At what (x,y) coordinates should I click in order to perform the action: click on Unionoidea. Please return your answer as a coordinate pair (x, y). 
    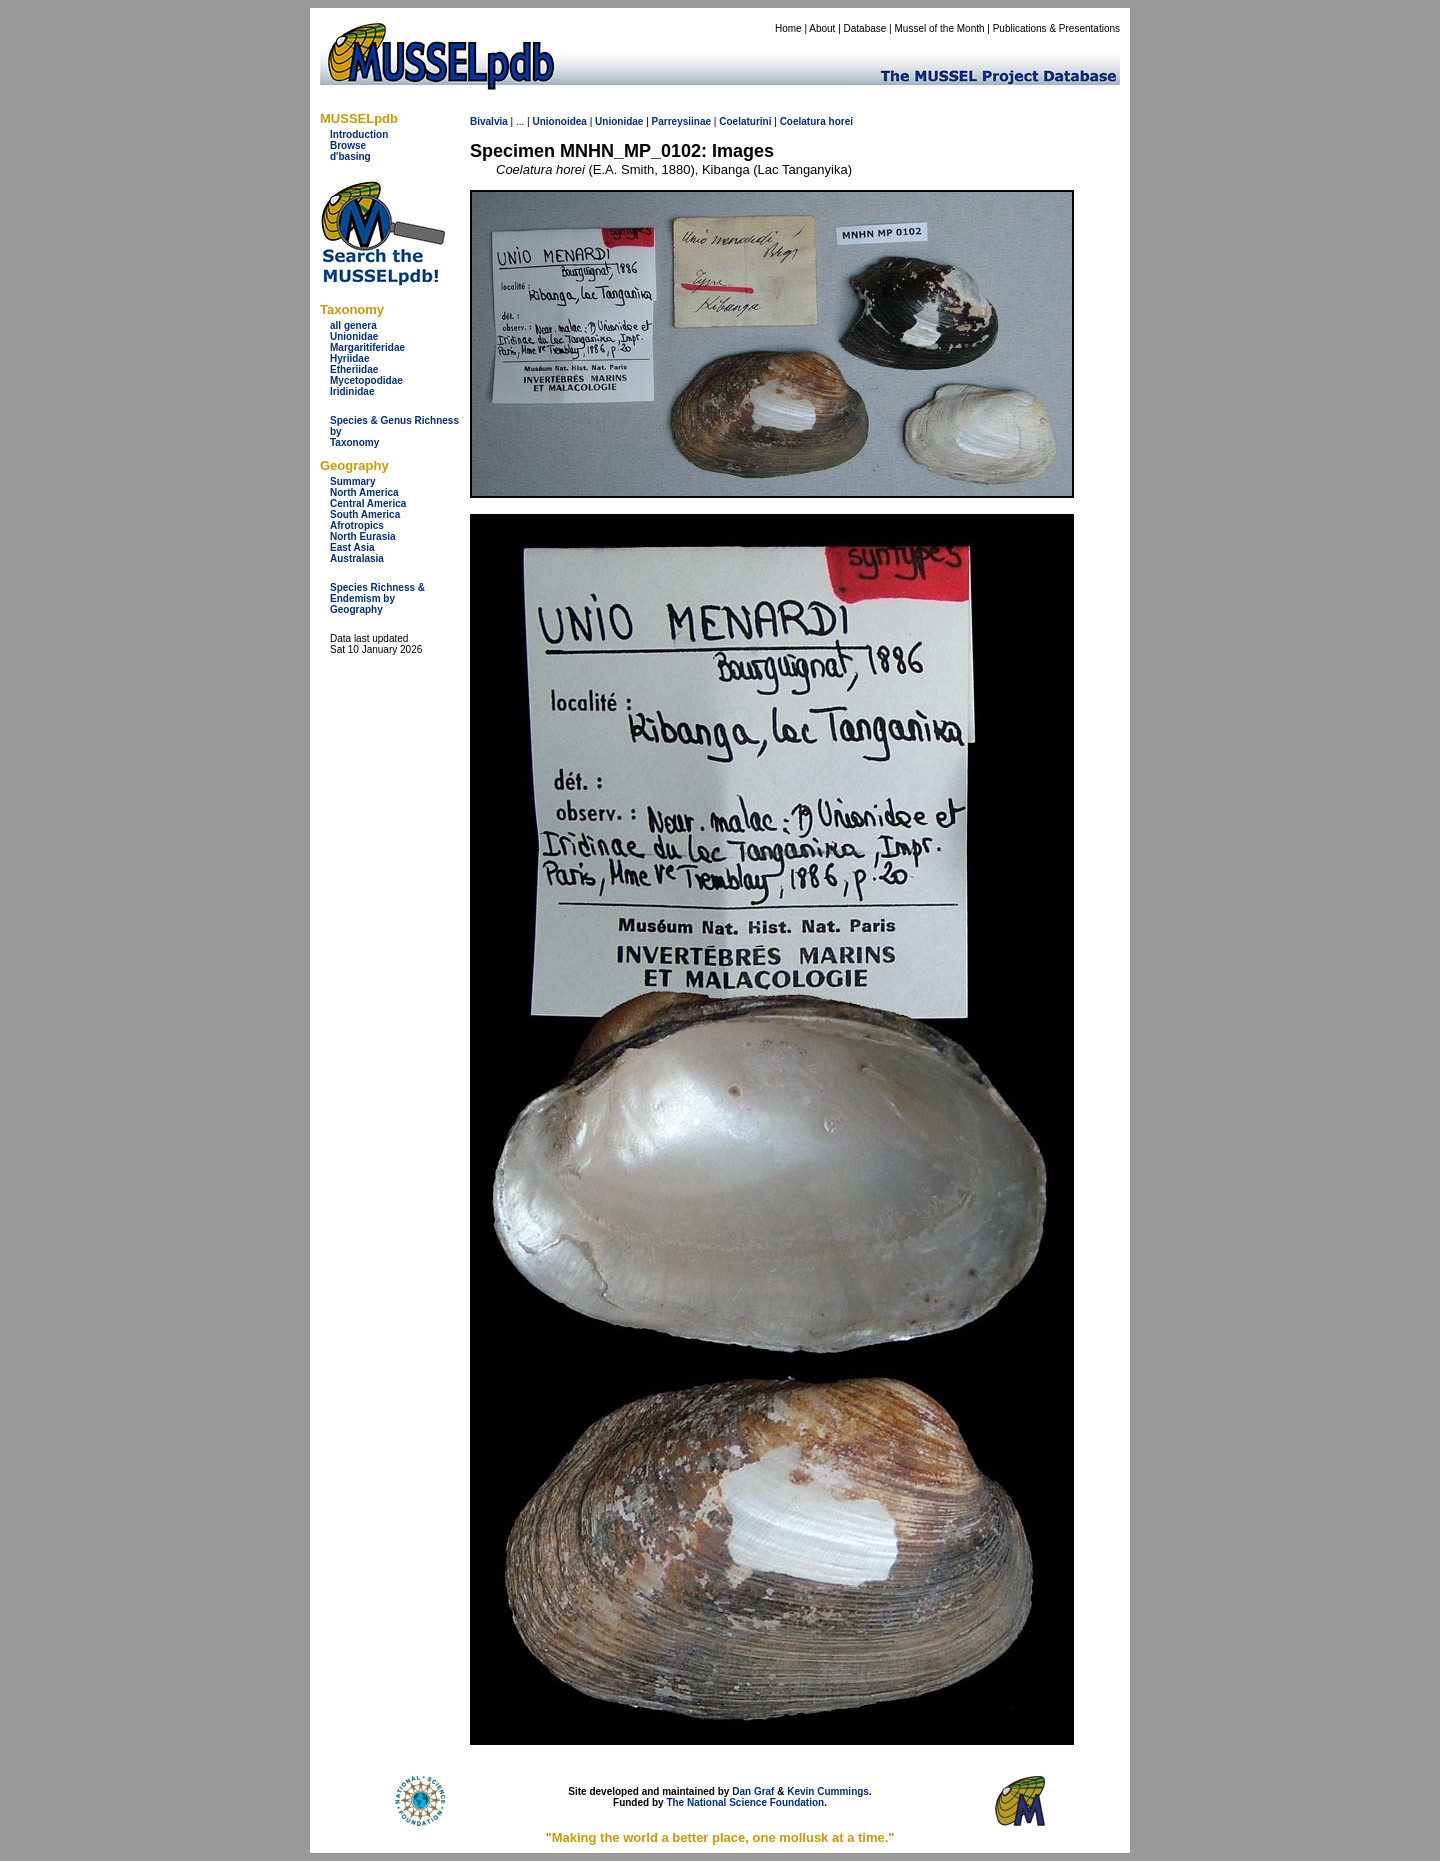
    Looking at the image, I should click on (559, 121).